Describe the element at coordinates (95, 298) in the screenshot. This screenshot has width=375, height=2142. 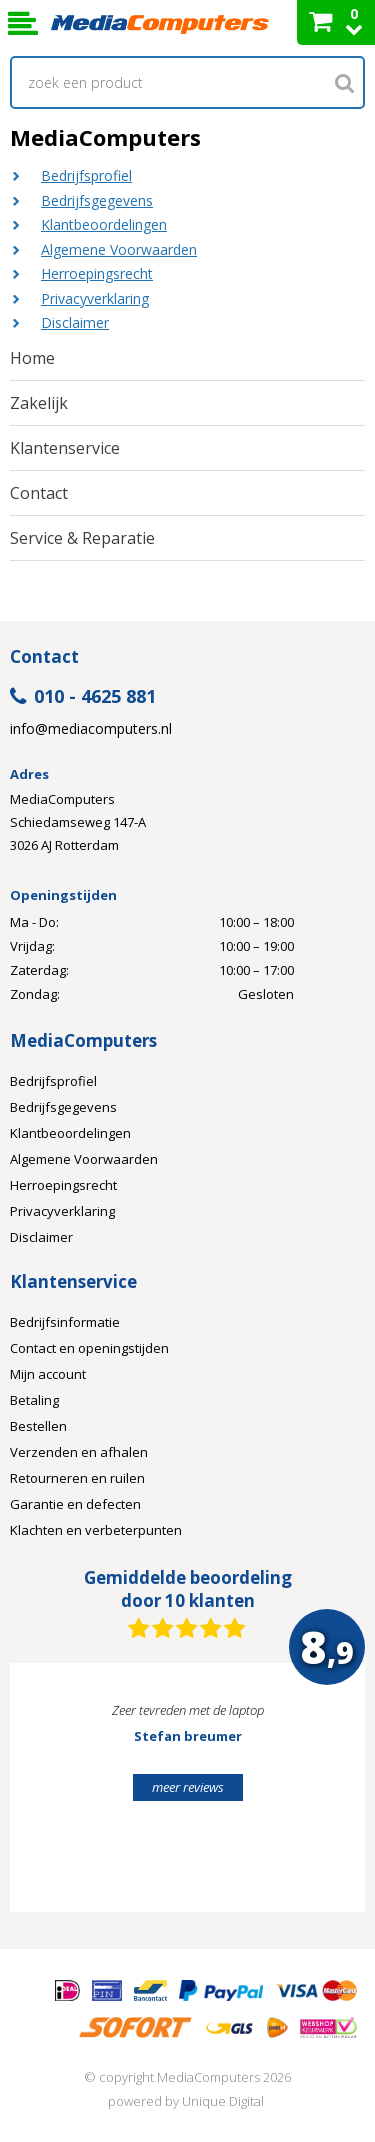
I see `Privacyverklaring` at that location.